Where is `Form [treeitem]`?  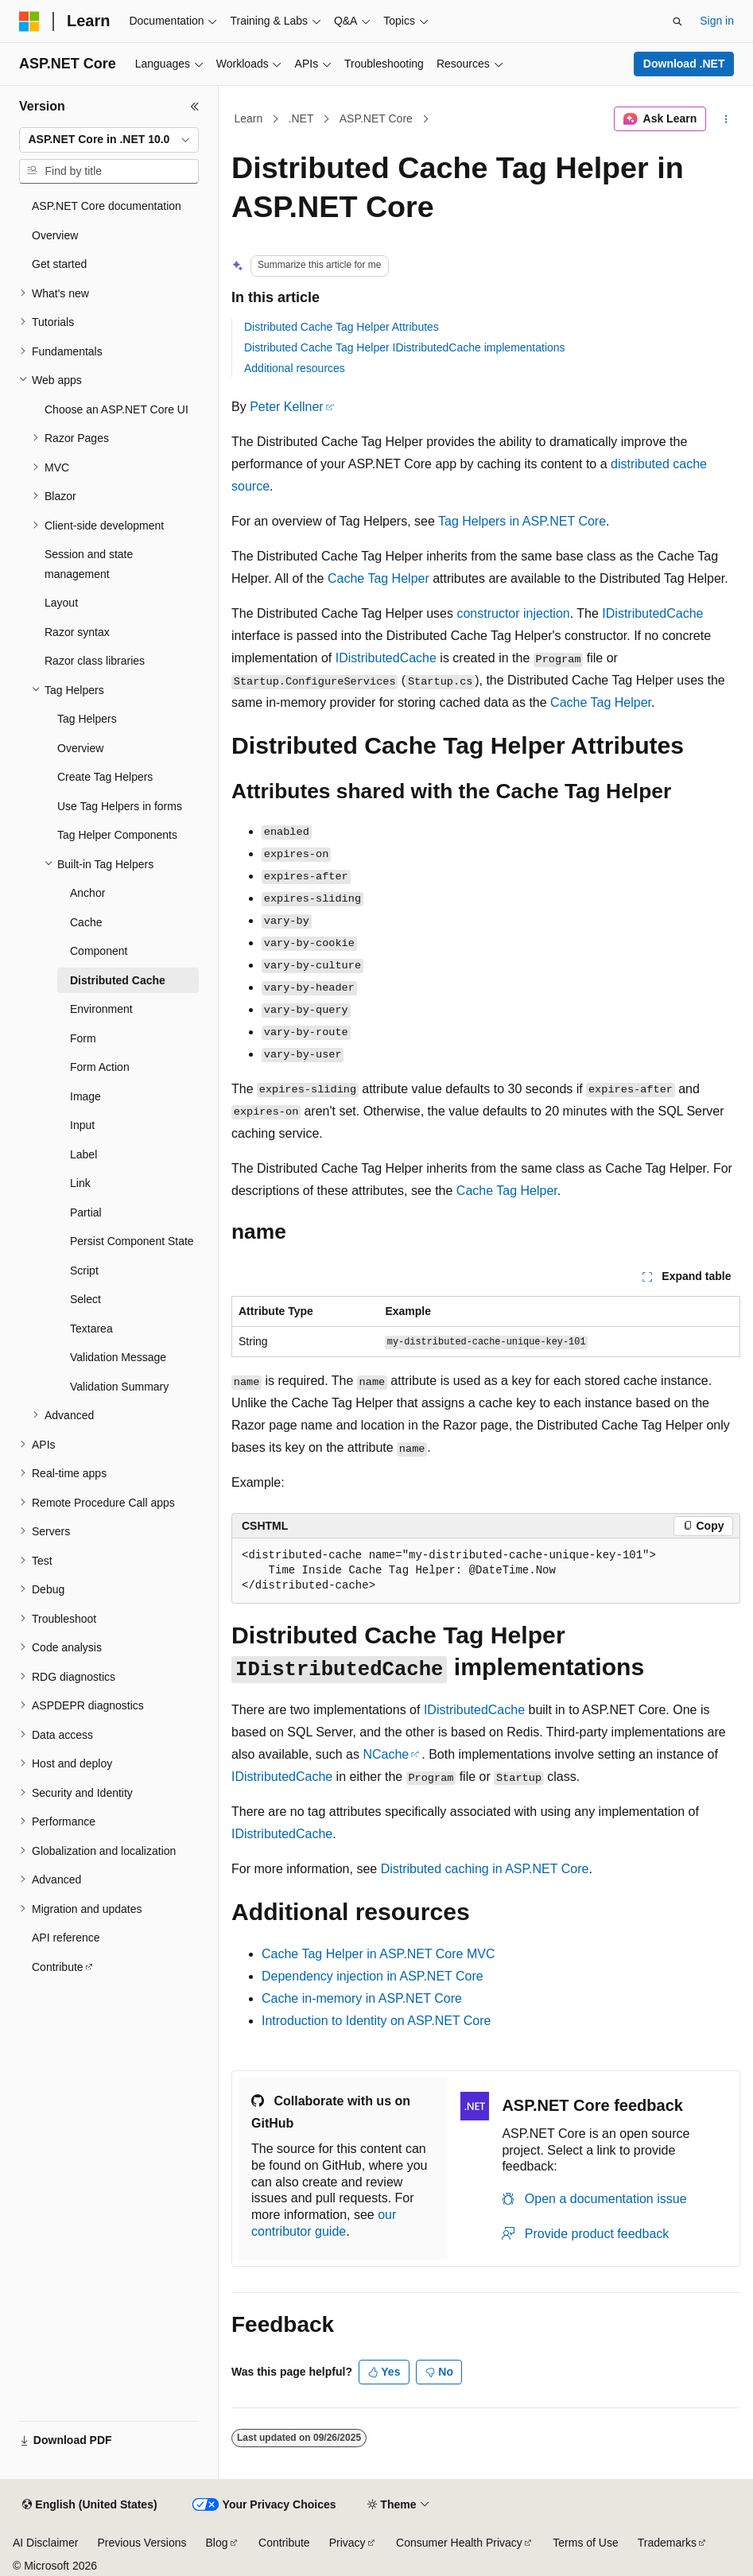 Form [treeitem] is located at coordinates (83, 1038).